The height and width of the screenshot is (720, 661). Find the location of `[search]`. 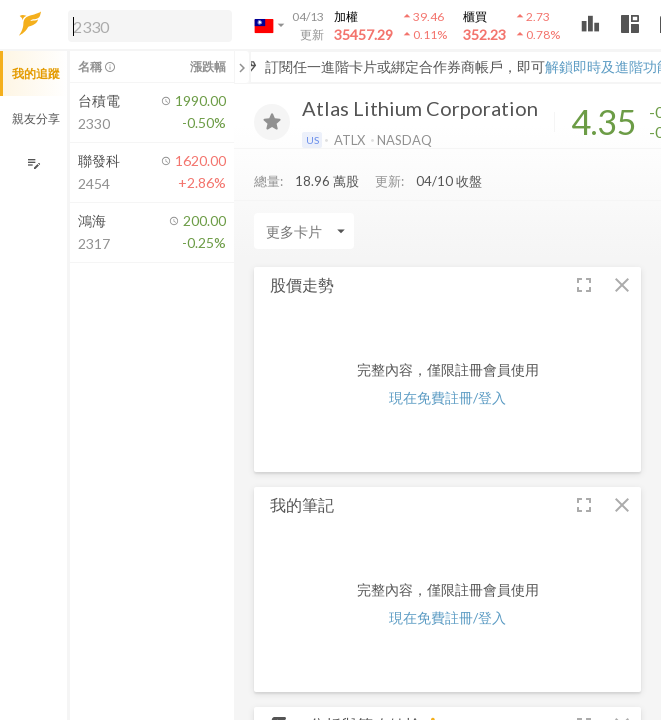

[search] is located at coordinates (150, 26).